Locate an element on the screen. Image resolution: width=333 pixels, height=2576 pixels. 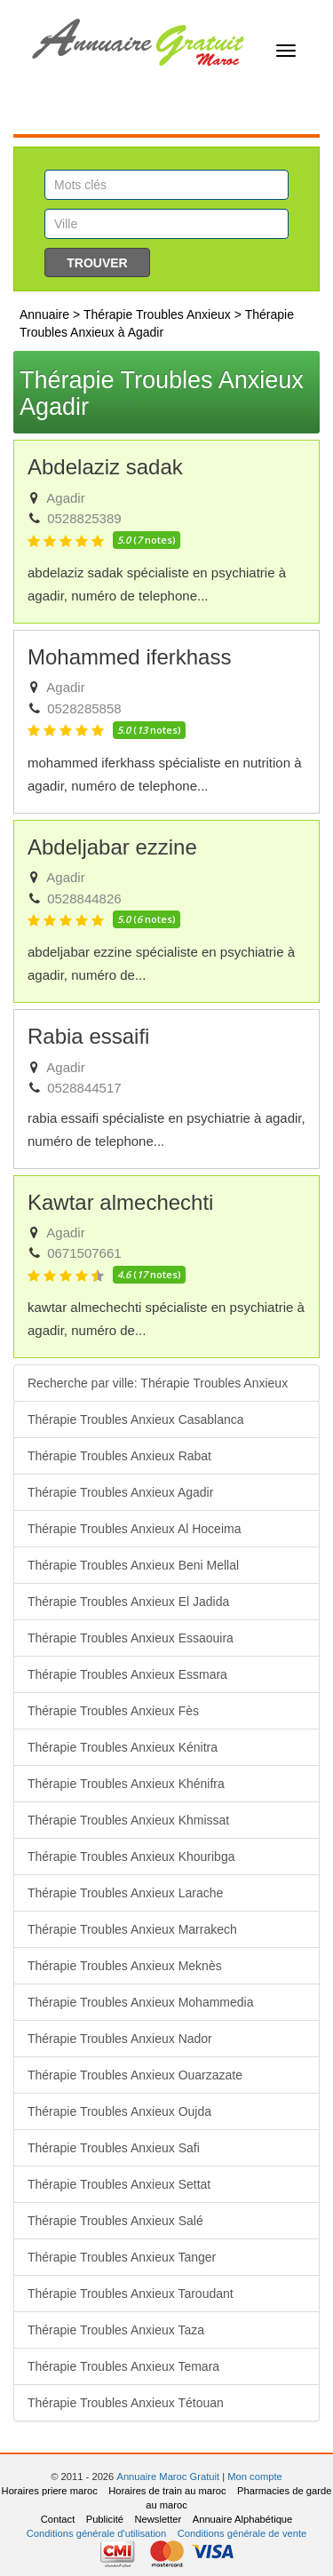
Recherche par ville: Thérapie Troubles Anxieux is located at coordinates (158, 1383).